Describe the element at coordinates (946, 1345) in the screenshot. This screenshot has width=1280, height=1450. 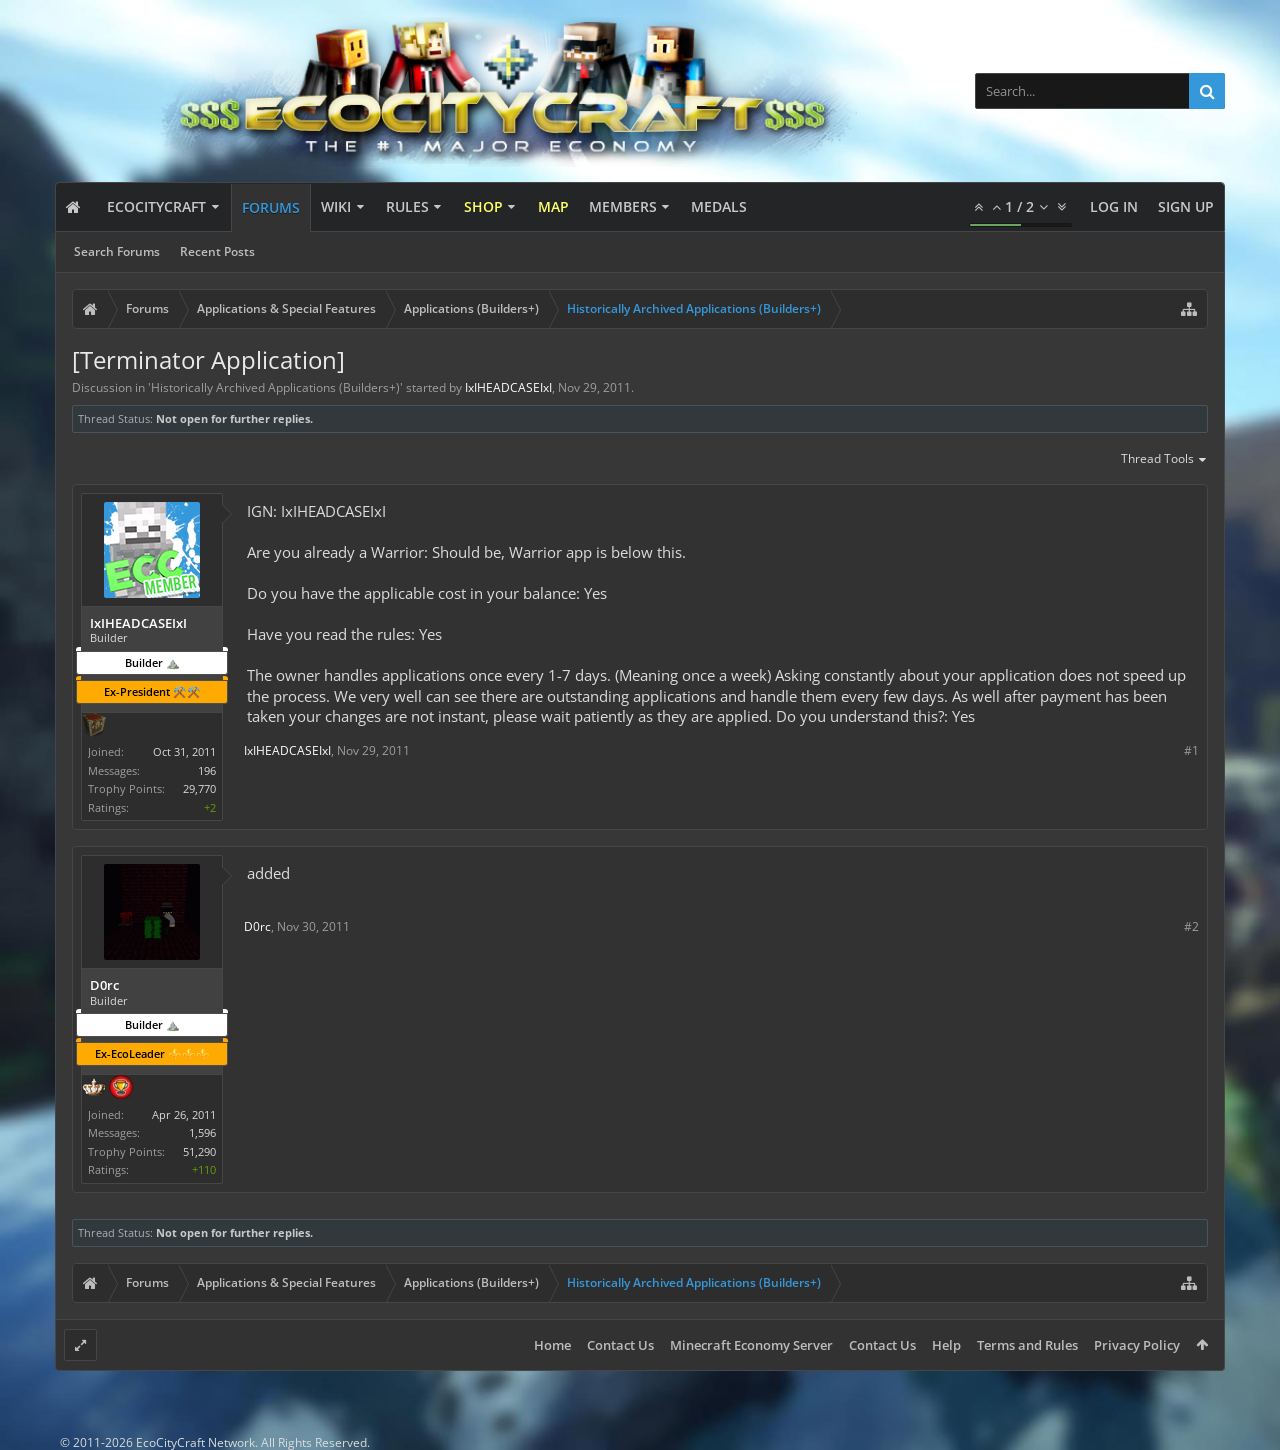
I see `Help` at that location.